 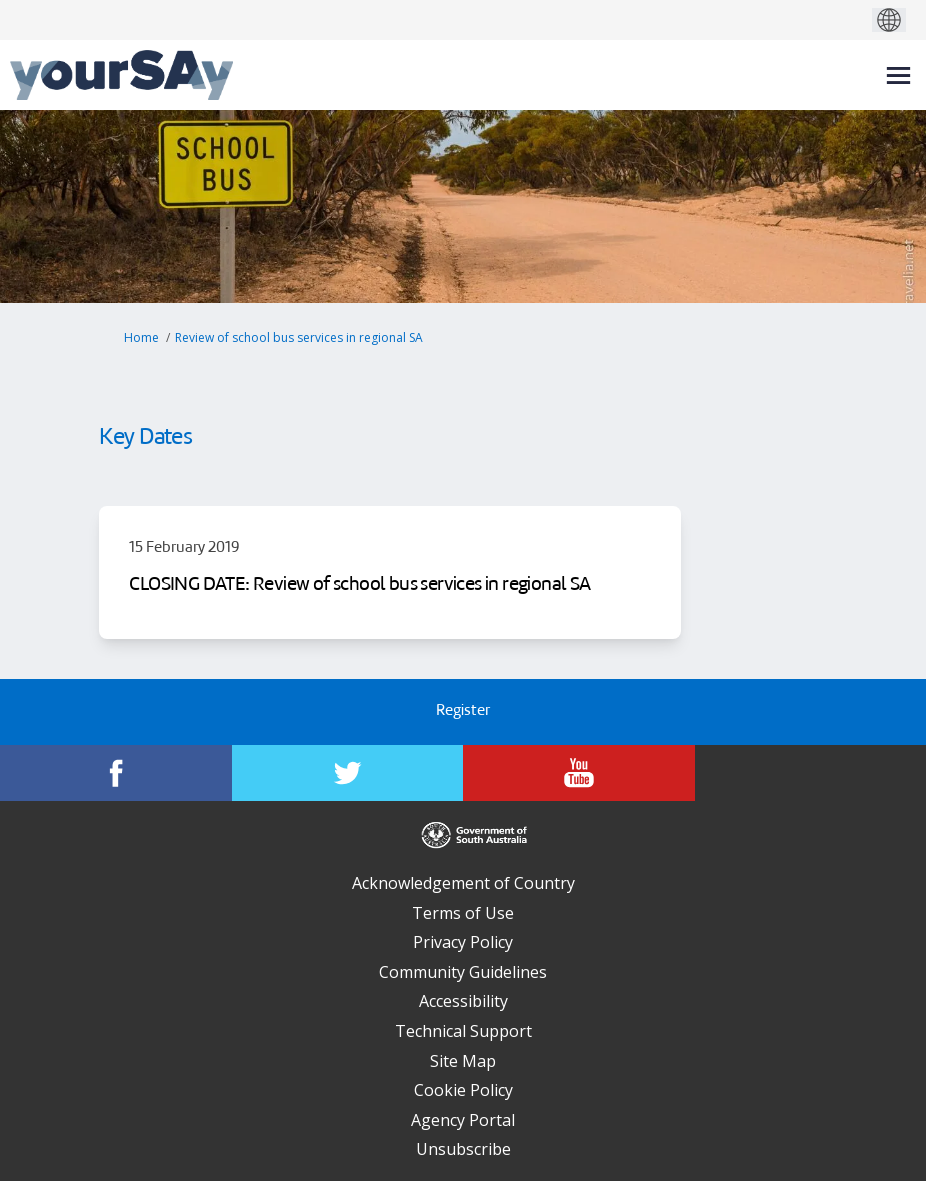 I want to click on Accessibility, so click(x=463, y=1001).